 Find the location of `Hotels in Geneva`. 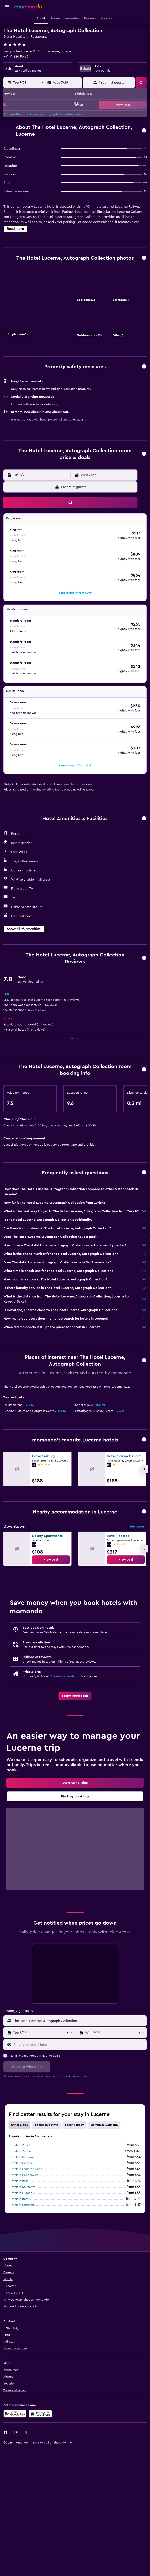

Hotels in Geneva is located at coordinates (21, 2163).